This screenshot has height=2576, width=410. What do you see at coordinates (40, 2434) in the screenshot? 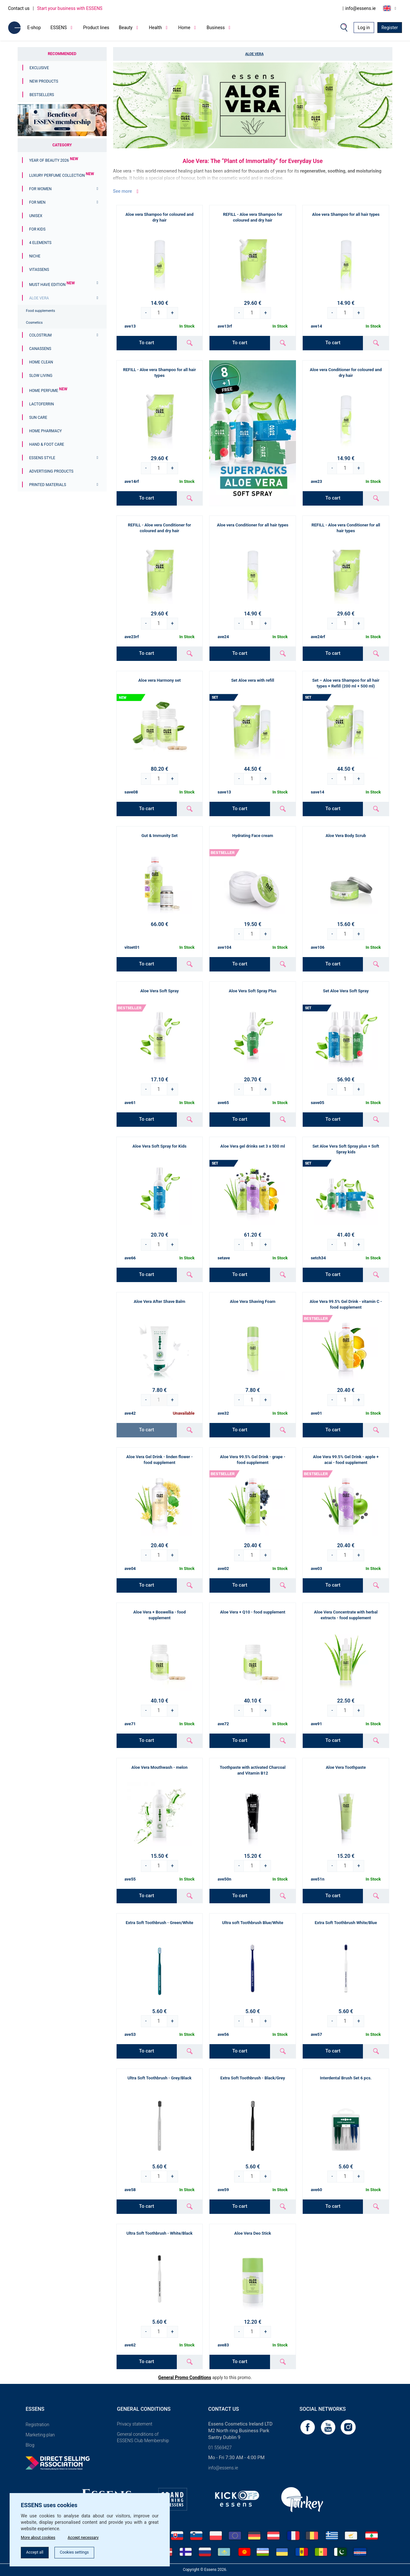
I see `Marketing plan` at bounding box center [40, 2434].